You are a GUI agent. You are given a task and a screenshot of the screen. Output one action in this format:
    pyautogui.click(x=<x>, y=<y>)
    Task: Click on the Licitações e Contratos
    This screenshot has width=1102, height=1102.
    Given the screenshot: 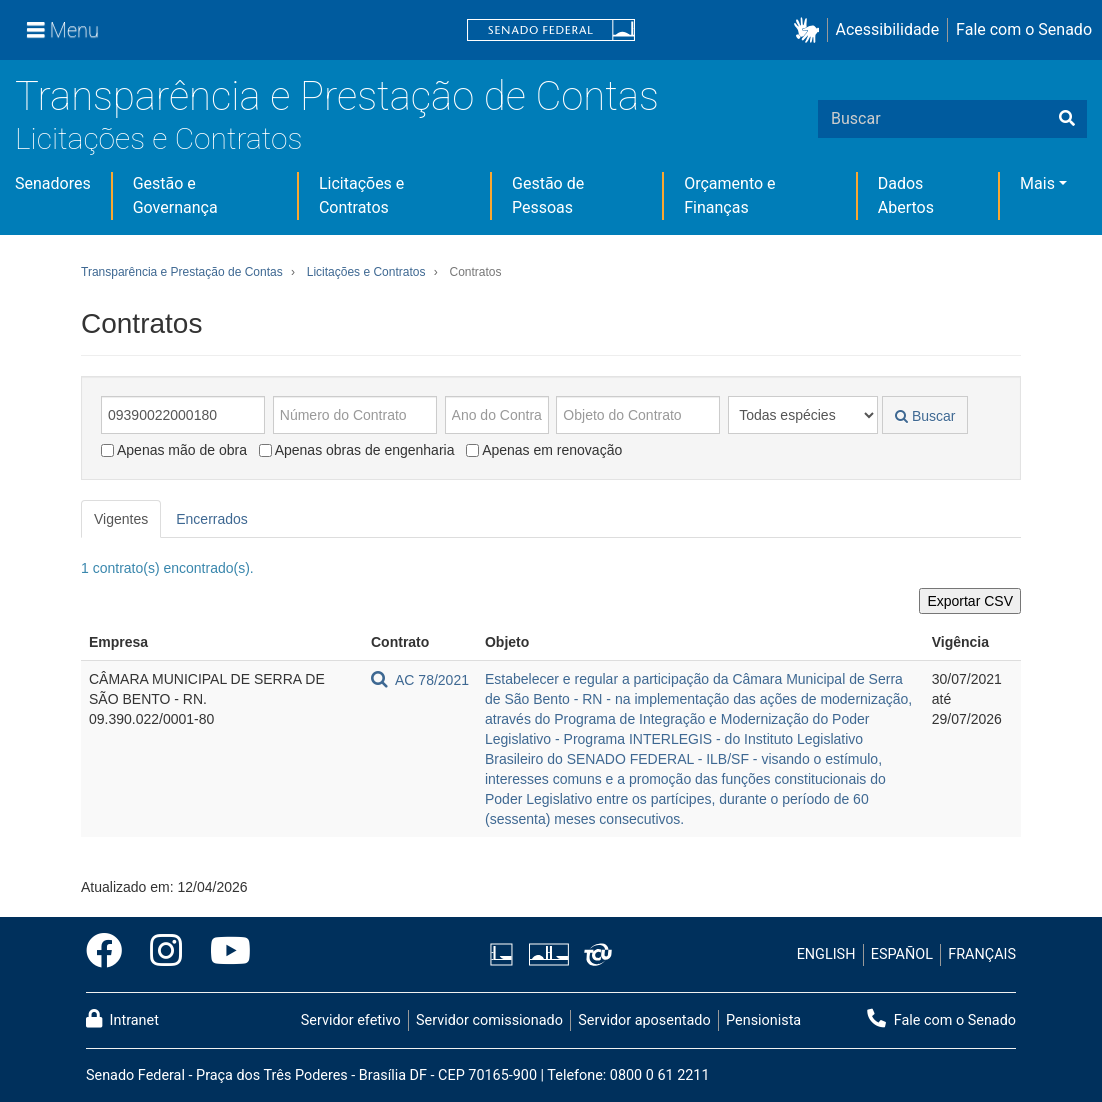 What is the action you would take?
    pyautogui.click(x=158, y=138)
    